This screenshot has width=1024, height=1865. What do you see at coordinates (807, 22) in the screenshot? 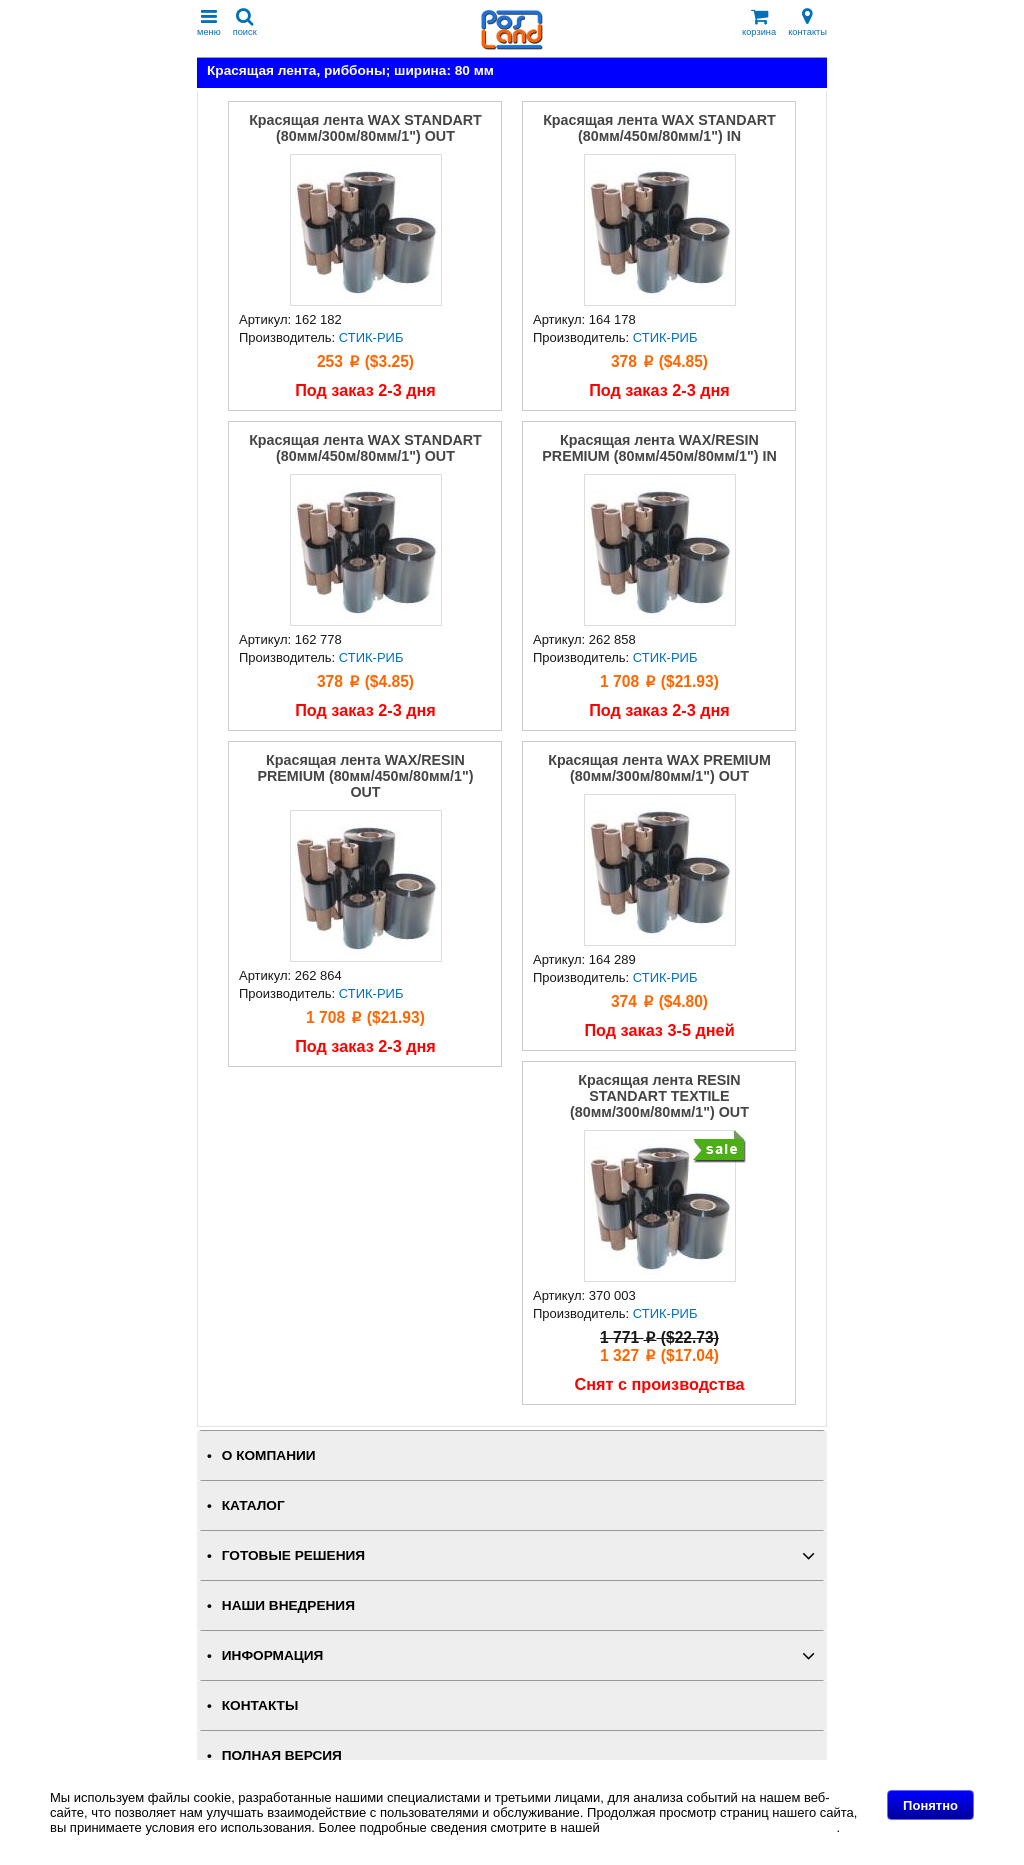
I see `контакты` at bounding box center [807, 22].